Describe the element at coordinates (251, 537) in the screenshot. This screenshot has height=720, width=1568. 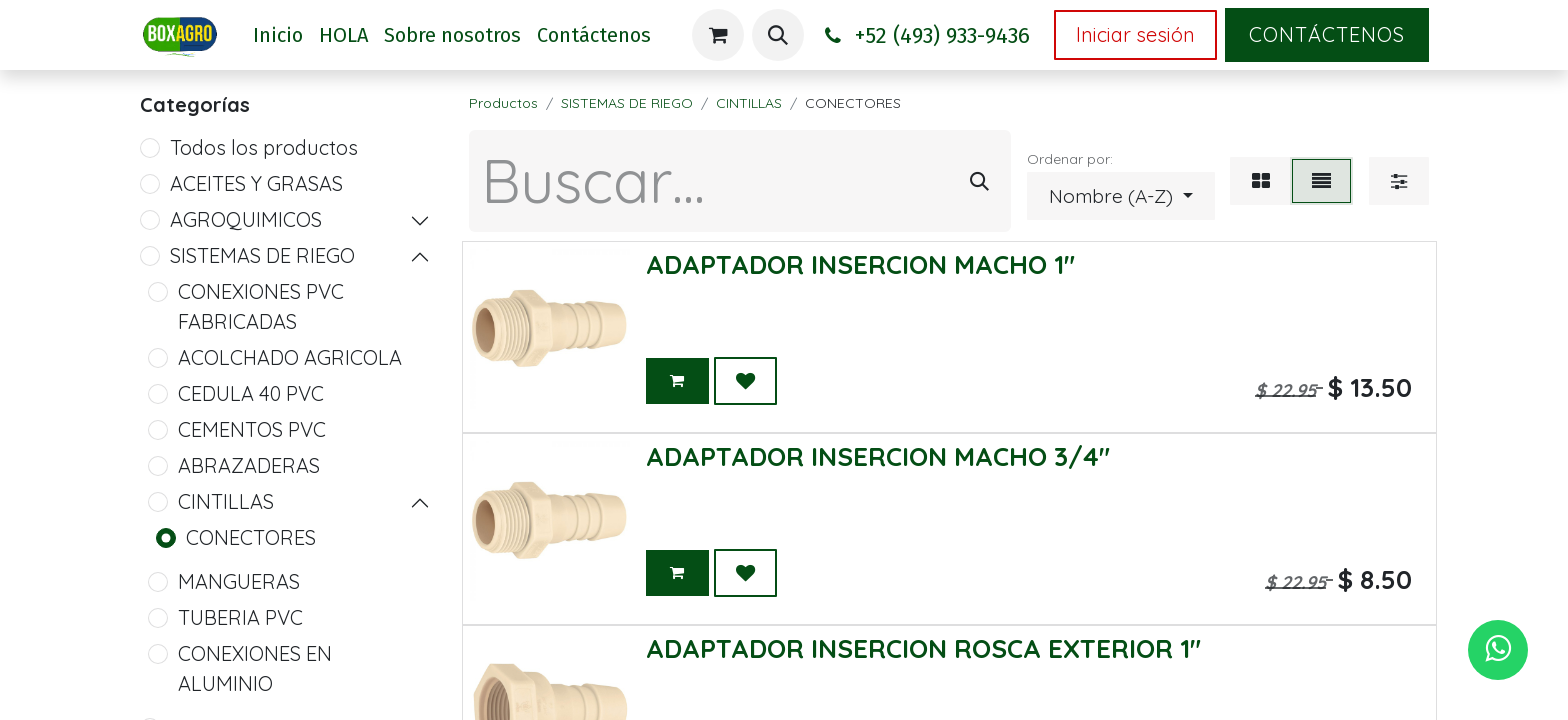
I see `CONECTORES` at that location.